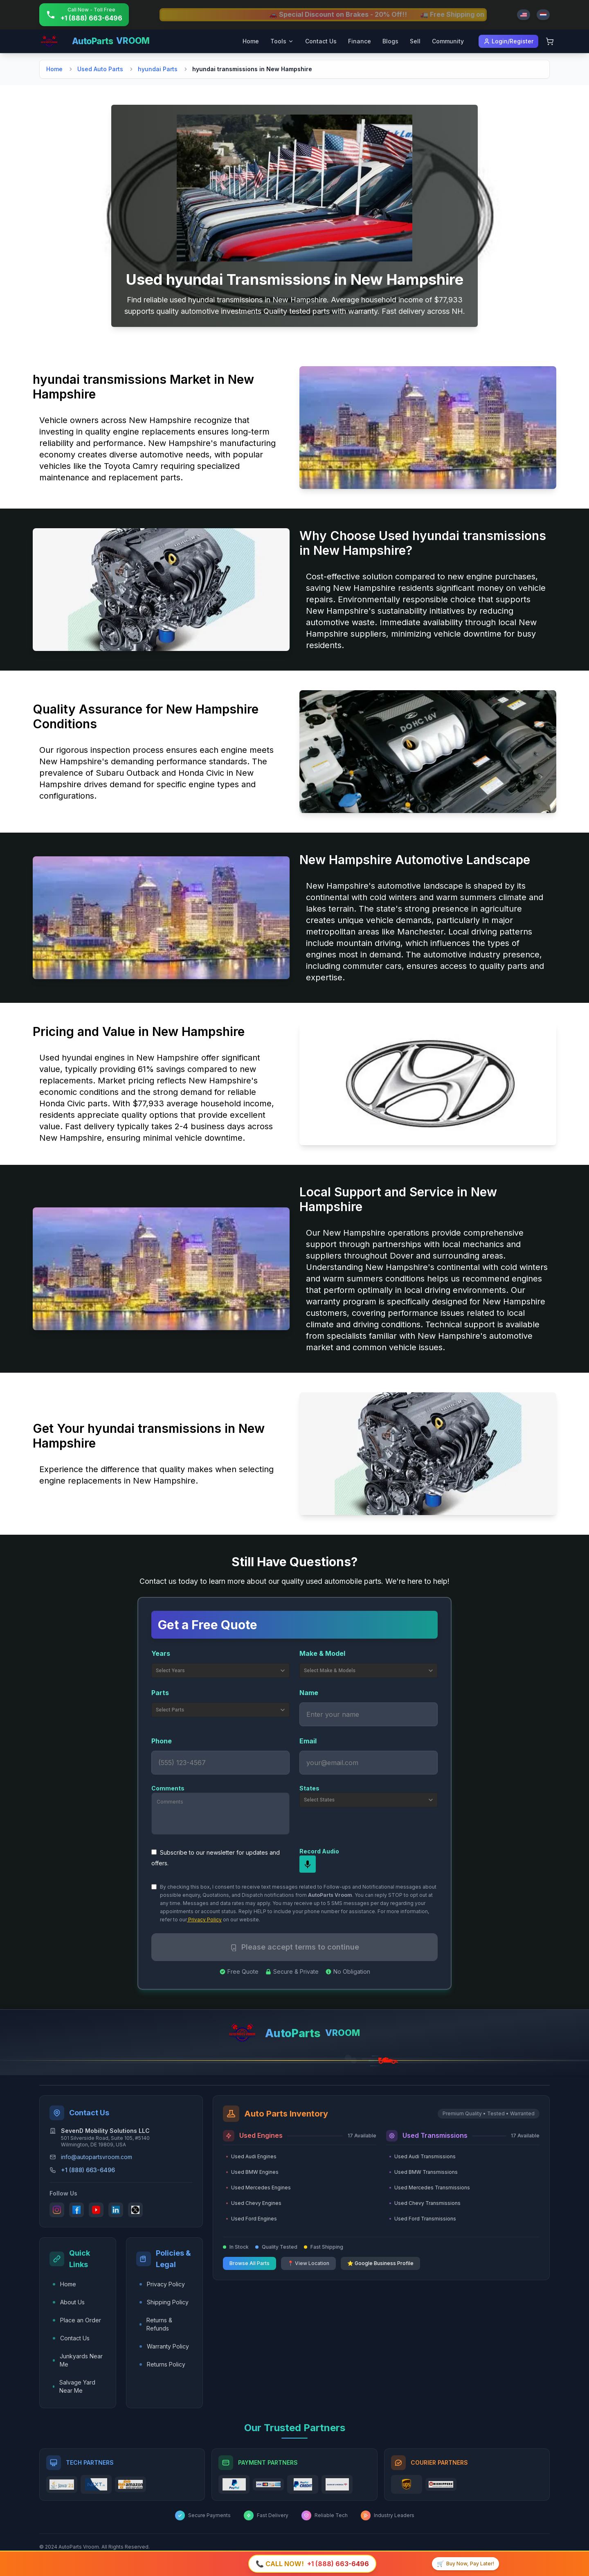 The height and width of the screenshot is (2576, 589). Describe the element at coordinates (549, 40) in the screenshot. I see `[Shopping Cart]` at that location.